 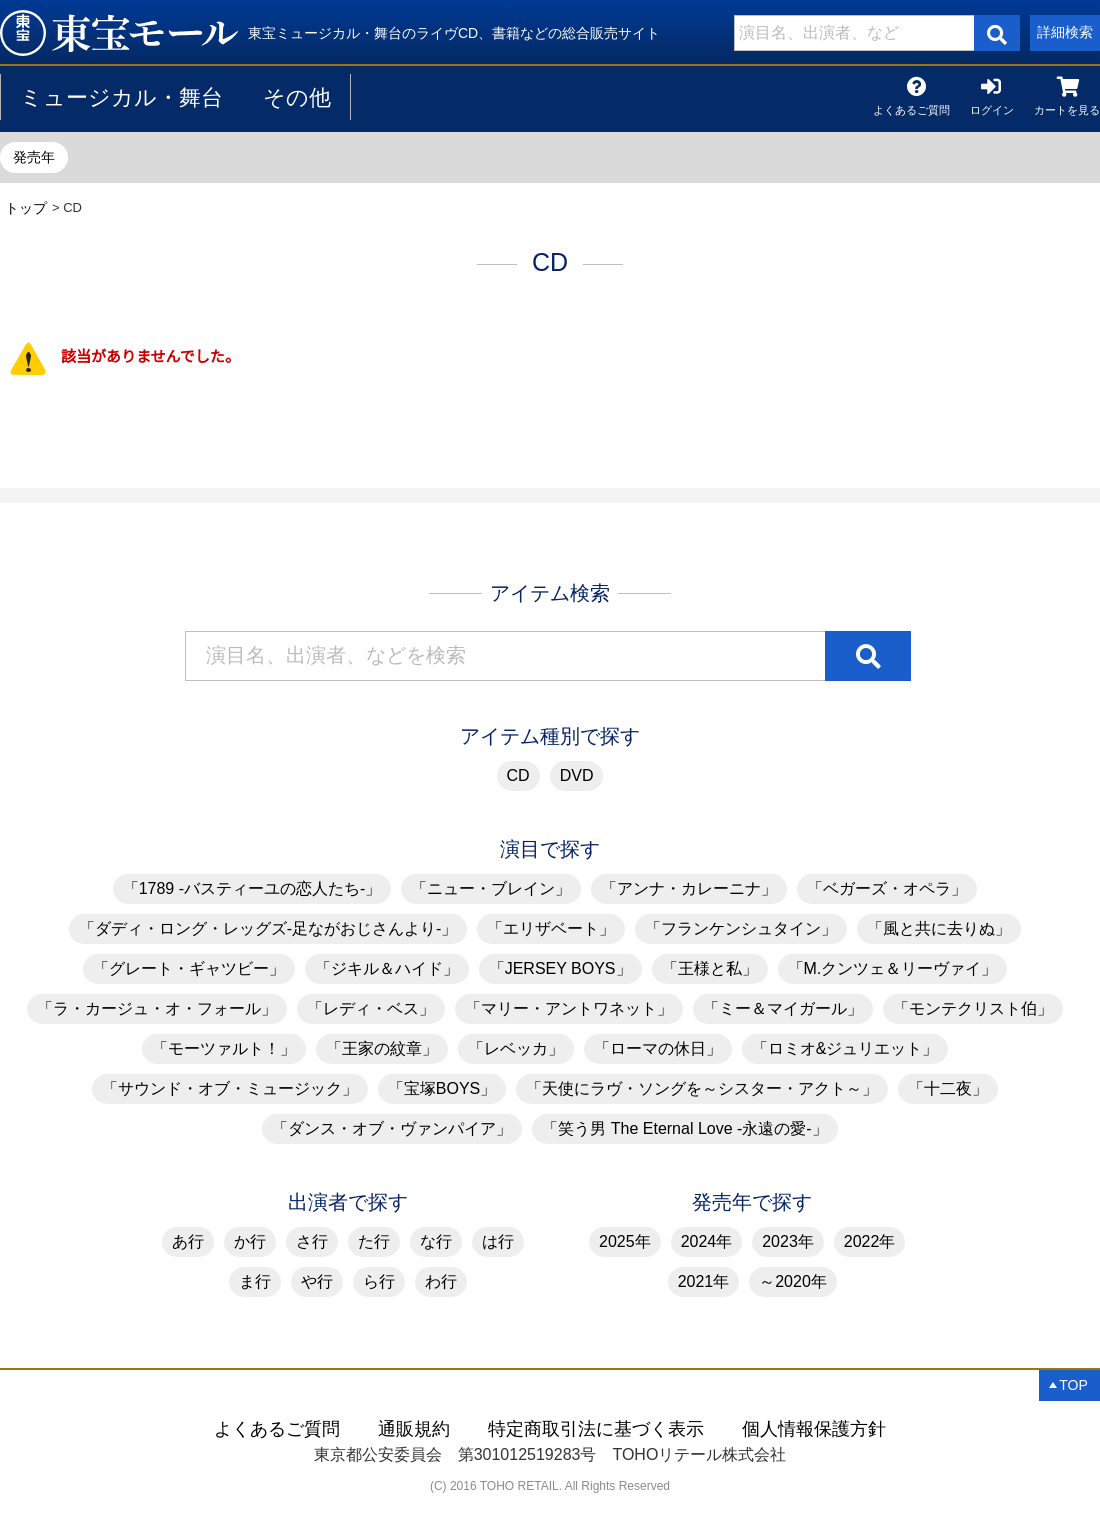 What do you see at coordinates (119, 33) in the screenshot?
I see `CD | 東宝 モール` at bounding box center [119, 33].